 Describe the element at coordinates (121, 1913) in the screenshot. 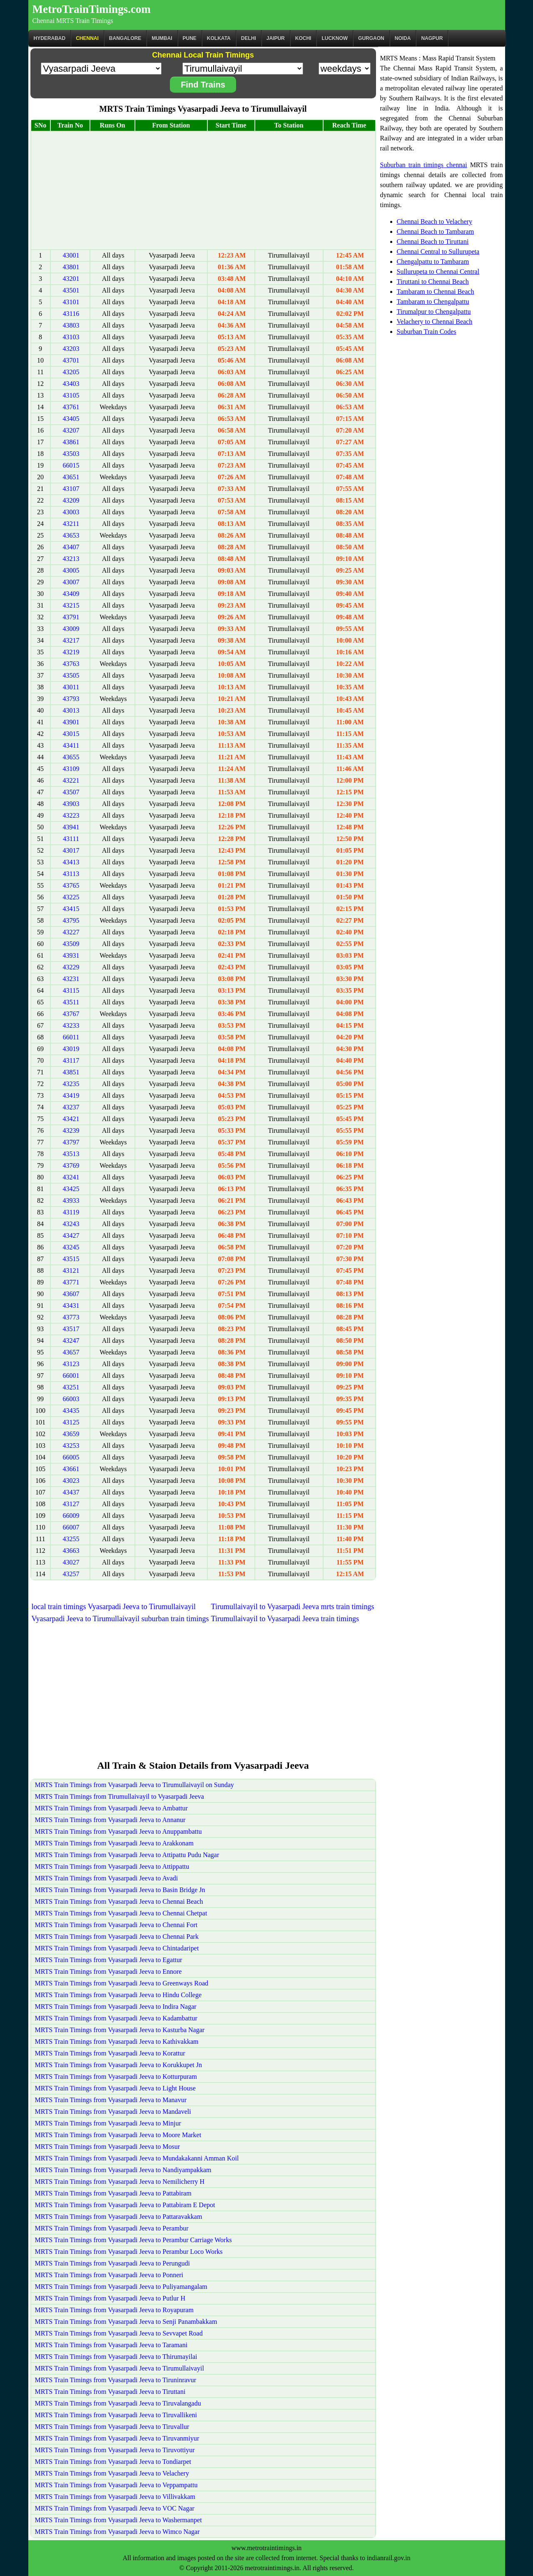

I see `MRTS Train Timings from Vyasarpadi Jeeva to Chennai Chetpat` at that location.